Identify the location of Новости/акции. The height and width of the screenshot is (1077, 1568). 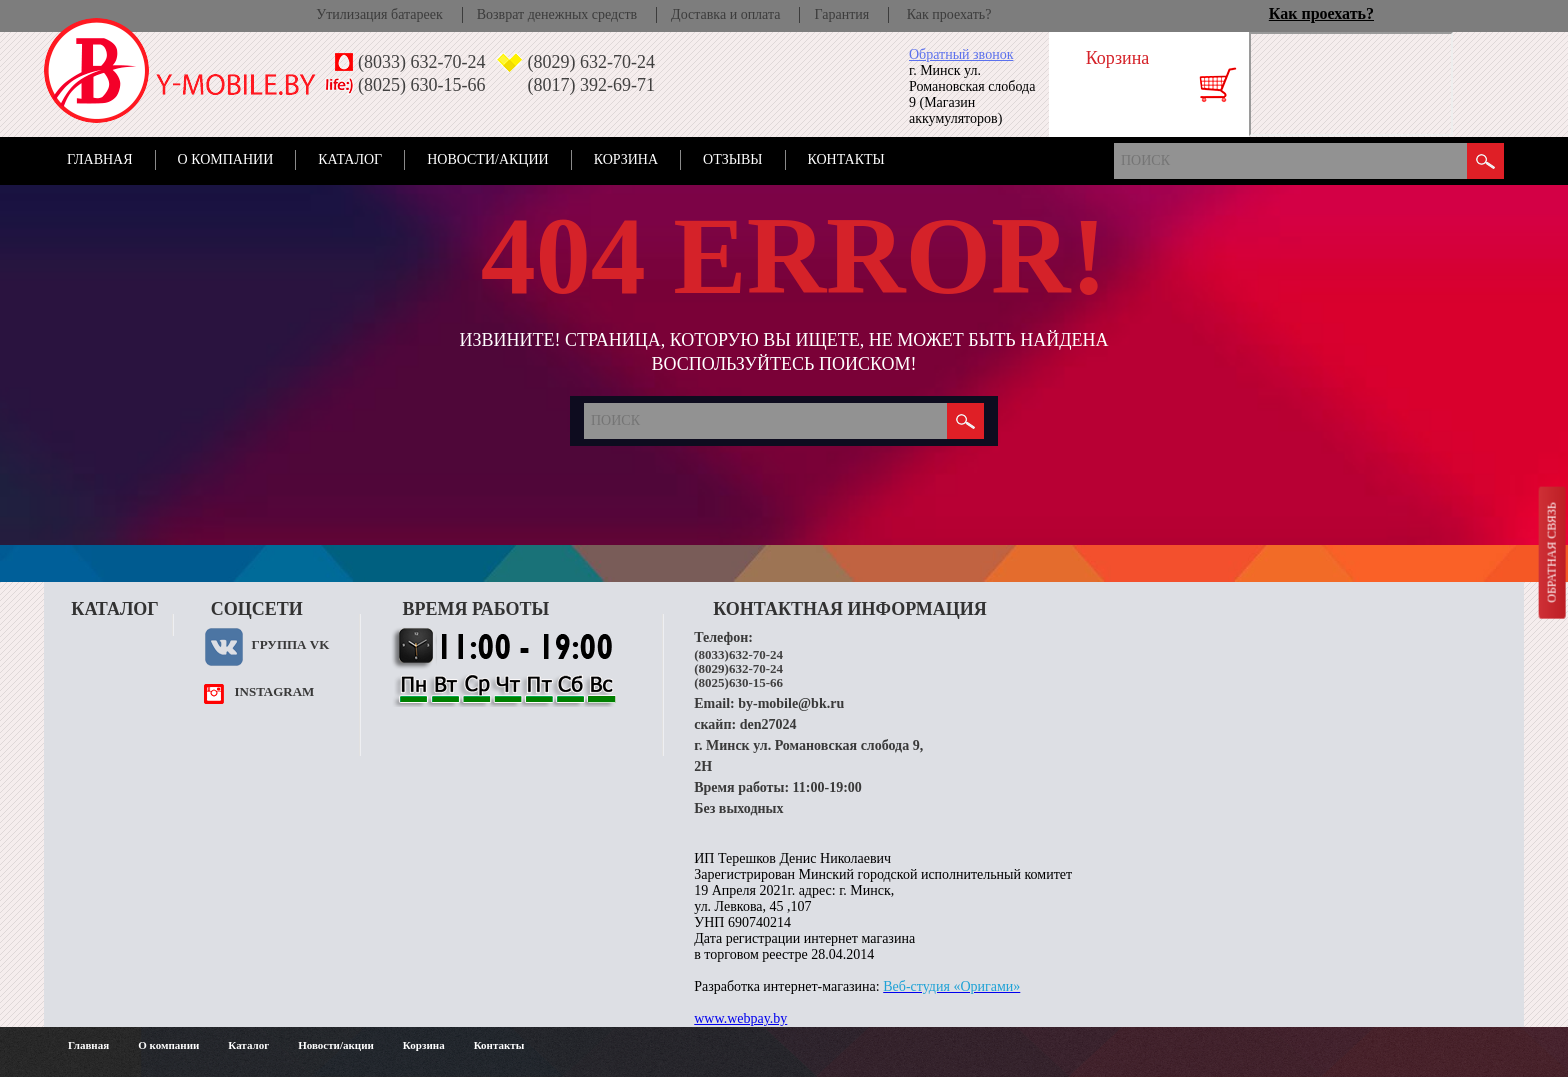
(488, 159).